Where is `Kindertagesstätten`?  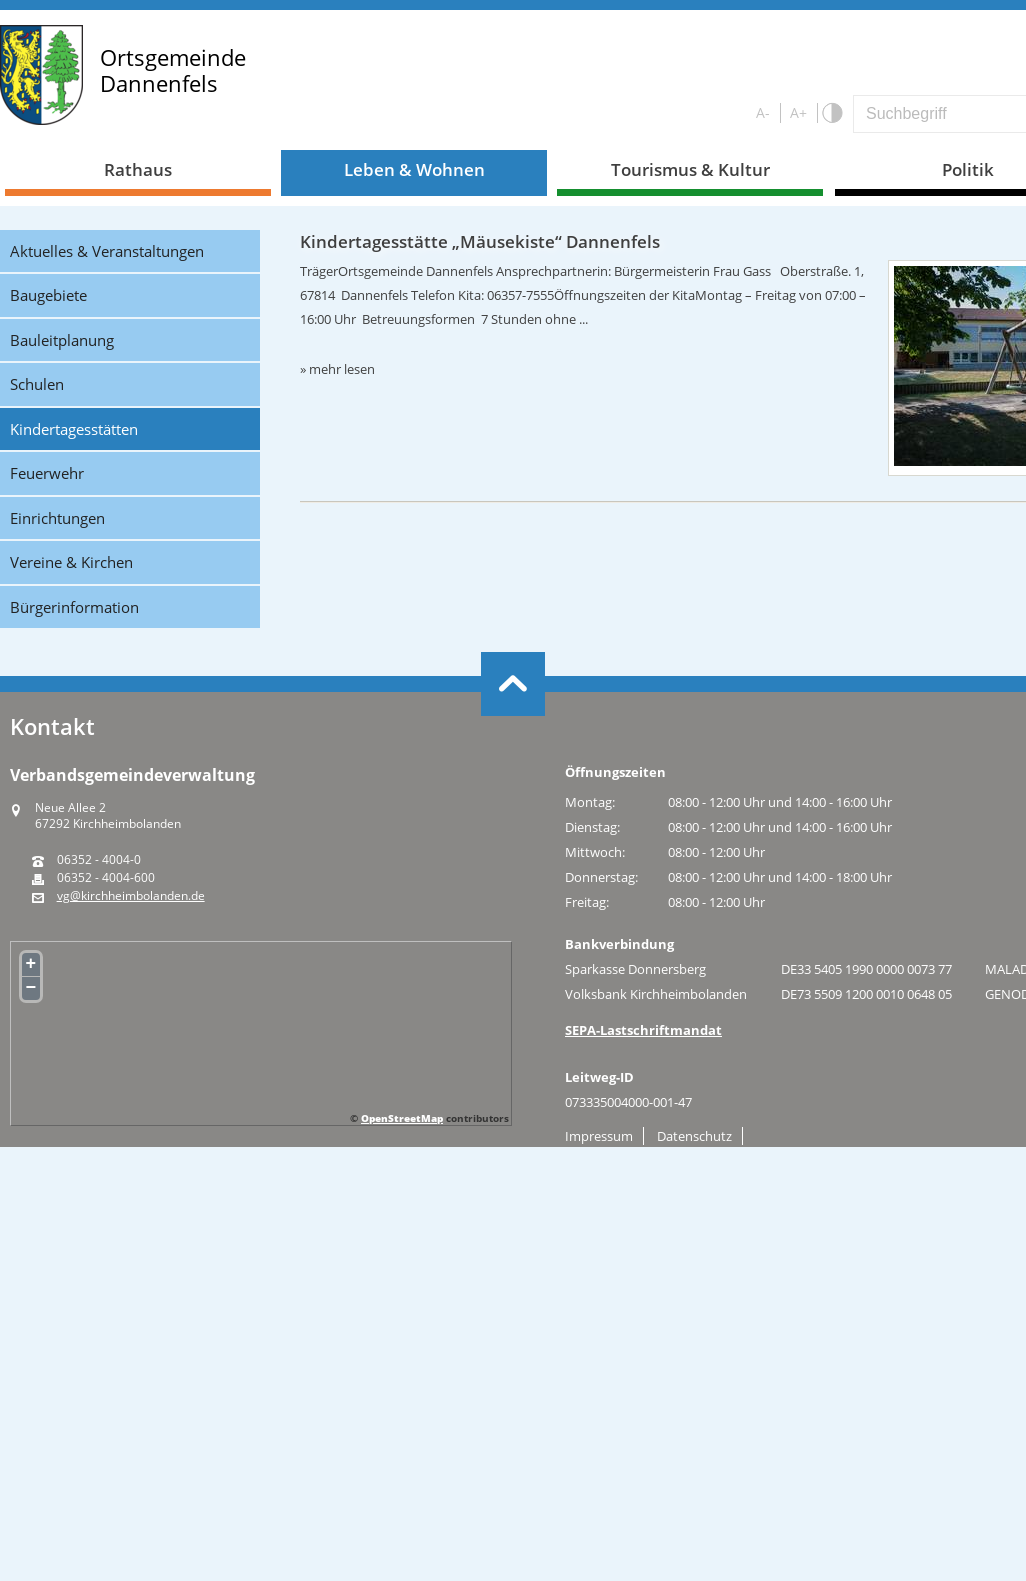
Kindertagesstätten is located at coordinates (74, 429).